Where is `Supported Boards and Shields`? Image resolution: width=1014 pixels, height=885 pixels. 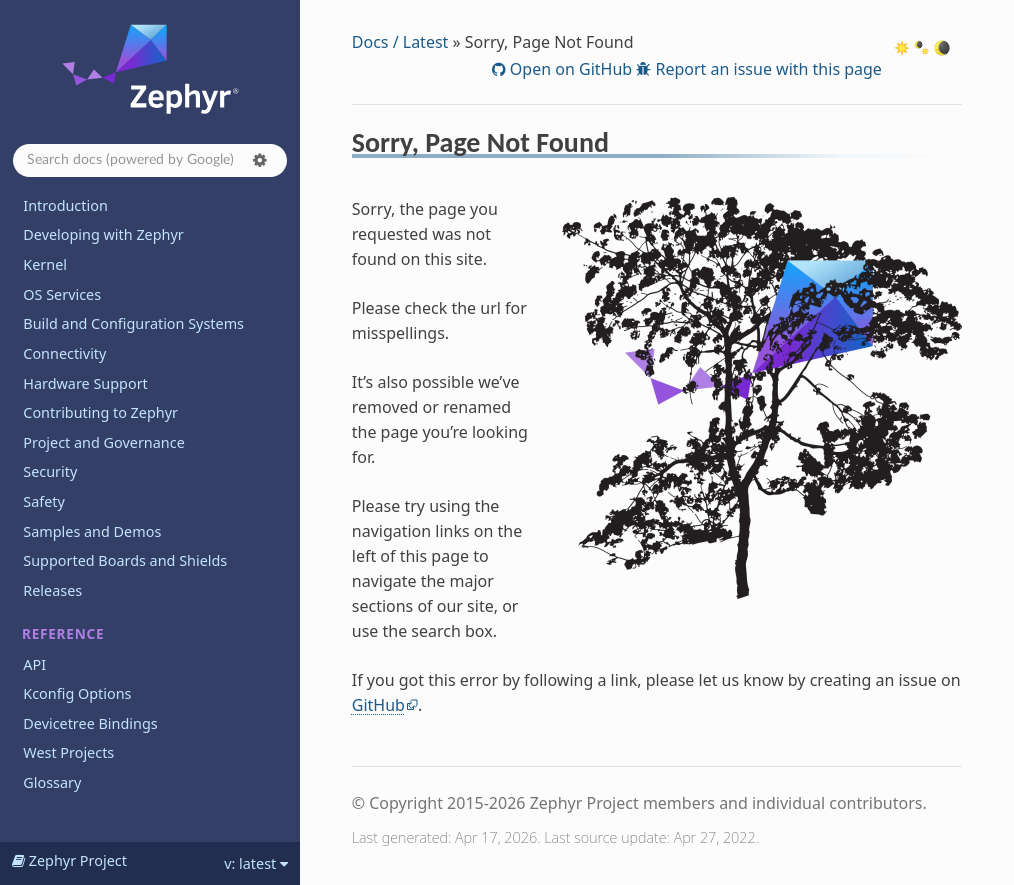
Supported Boards and Shields is located at coordinates (125, 560).